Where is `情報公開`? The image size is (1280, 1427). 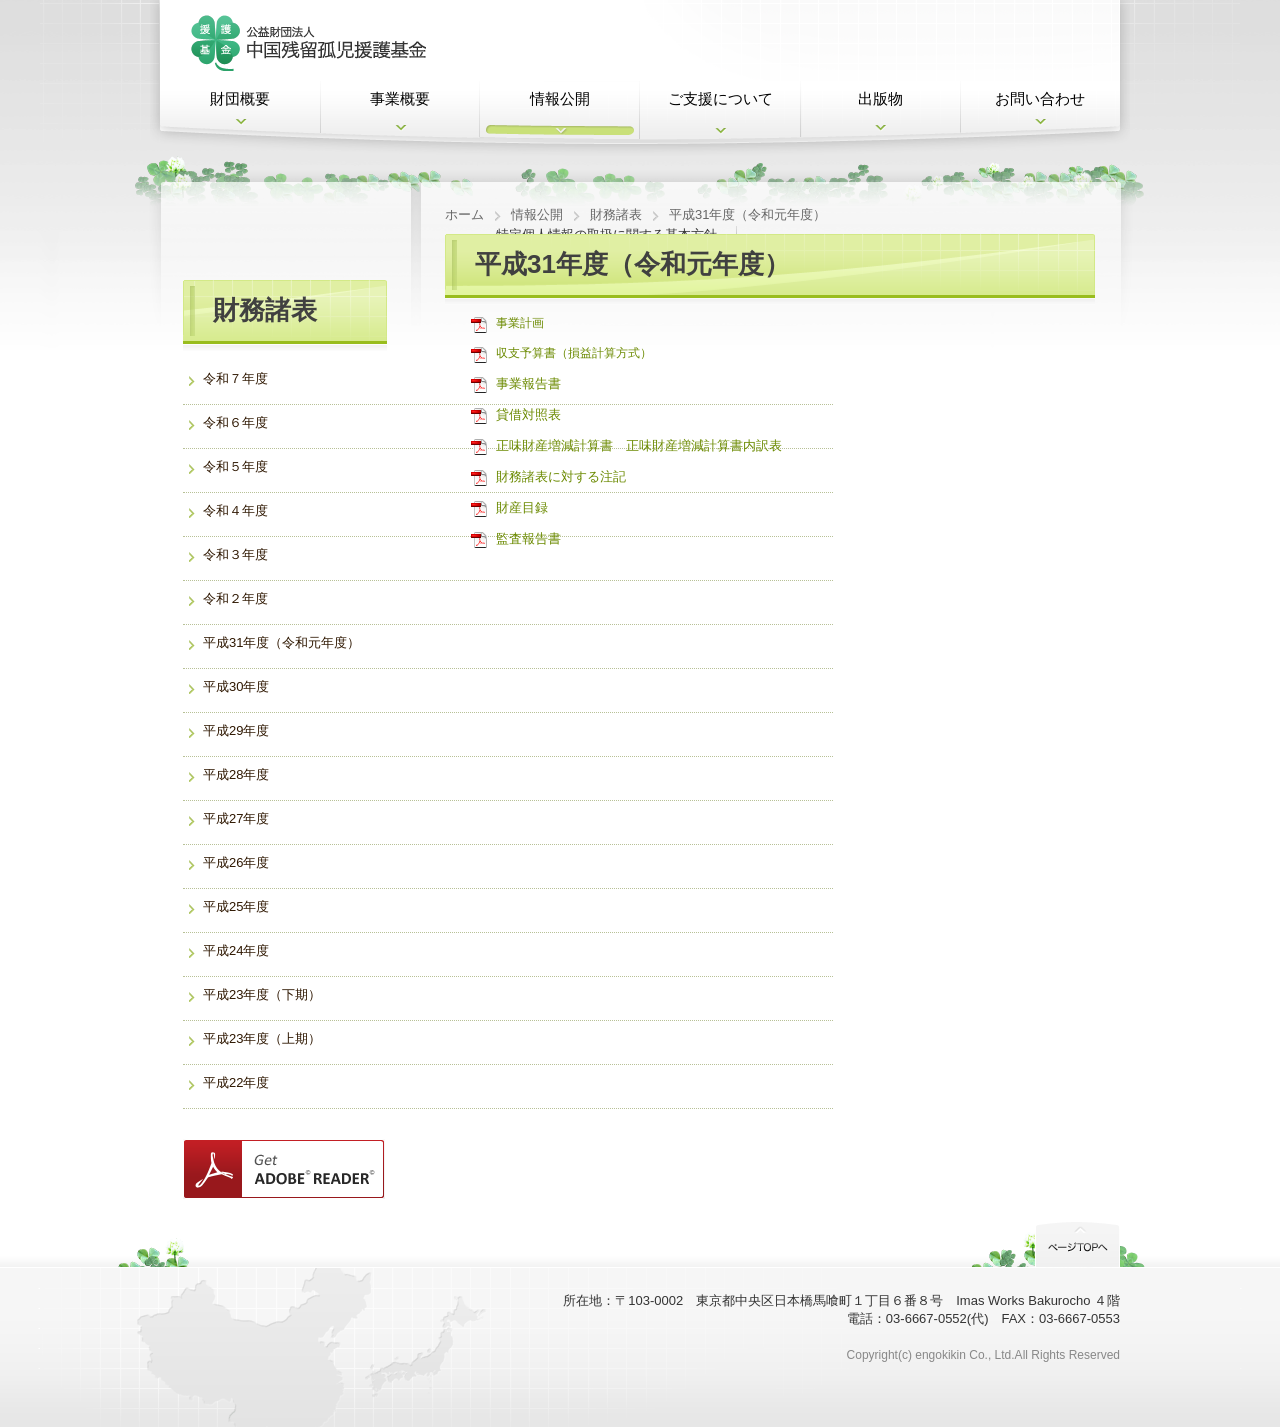
情報公開 is located at coordinates (560, 98).